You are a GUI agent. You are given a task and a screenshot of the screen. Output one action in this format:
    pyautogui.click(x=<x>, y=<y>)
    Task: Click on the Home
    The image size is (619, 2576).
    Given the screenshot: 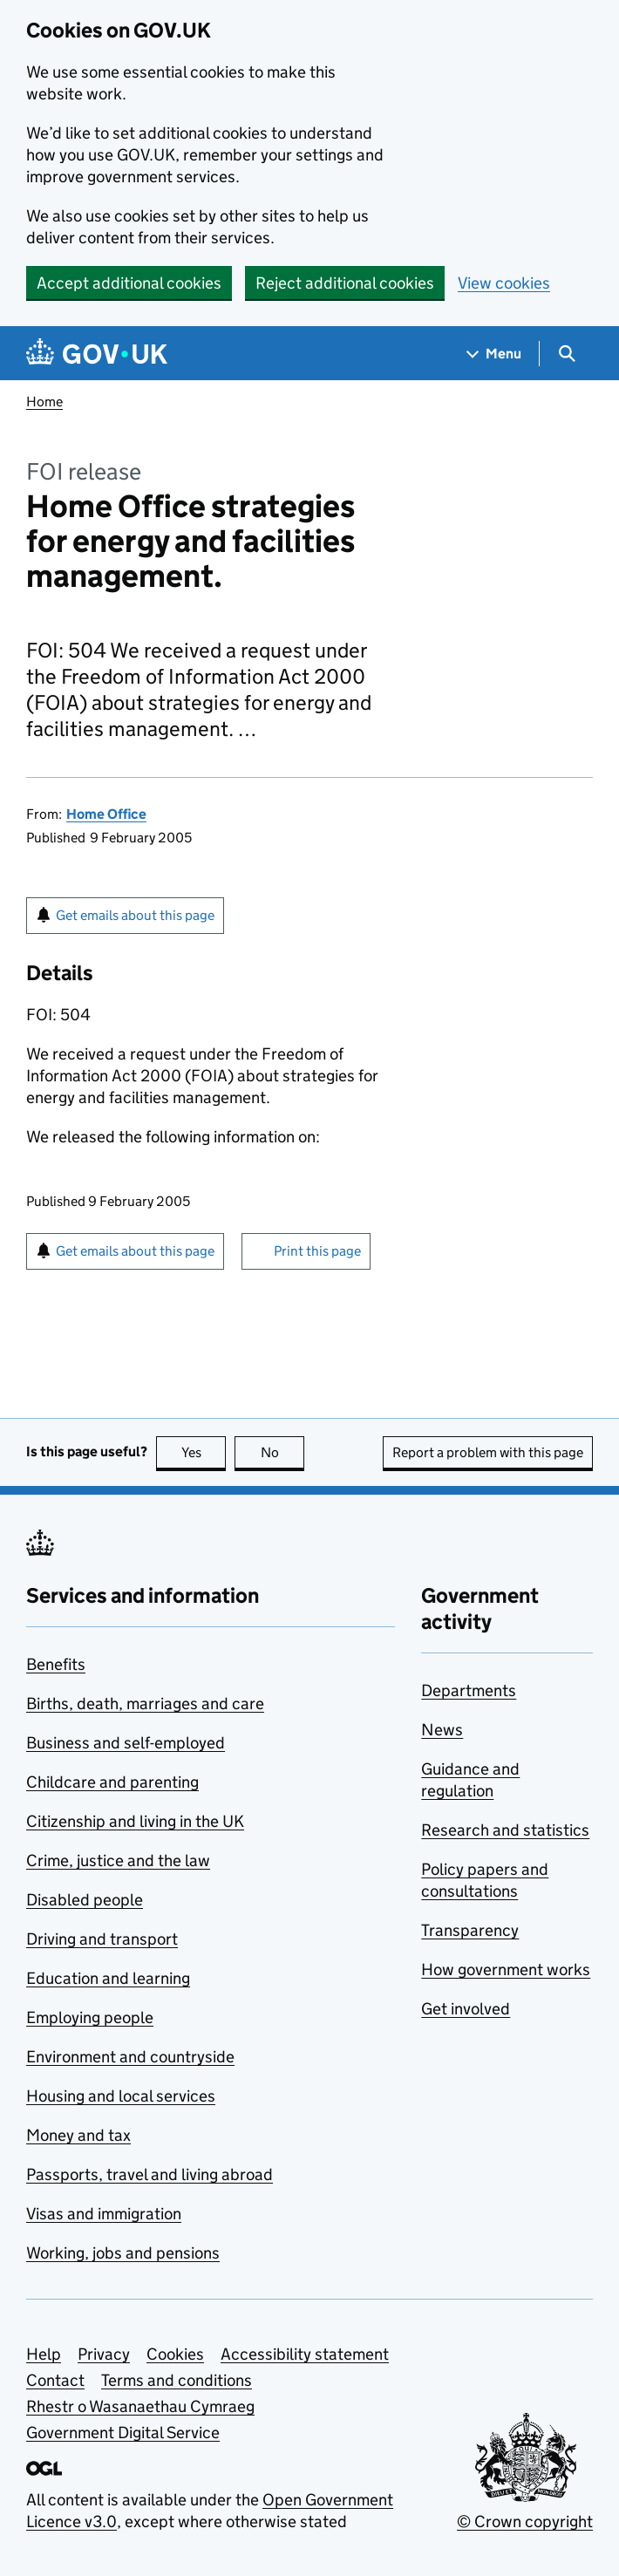 What is the action you would take?
    pyautogui.click(x=44, y=401)
    